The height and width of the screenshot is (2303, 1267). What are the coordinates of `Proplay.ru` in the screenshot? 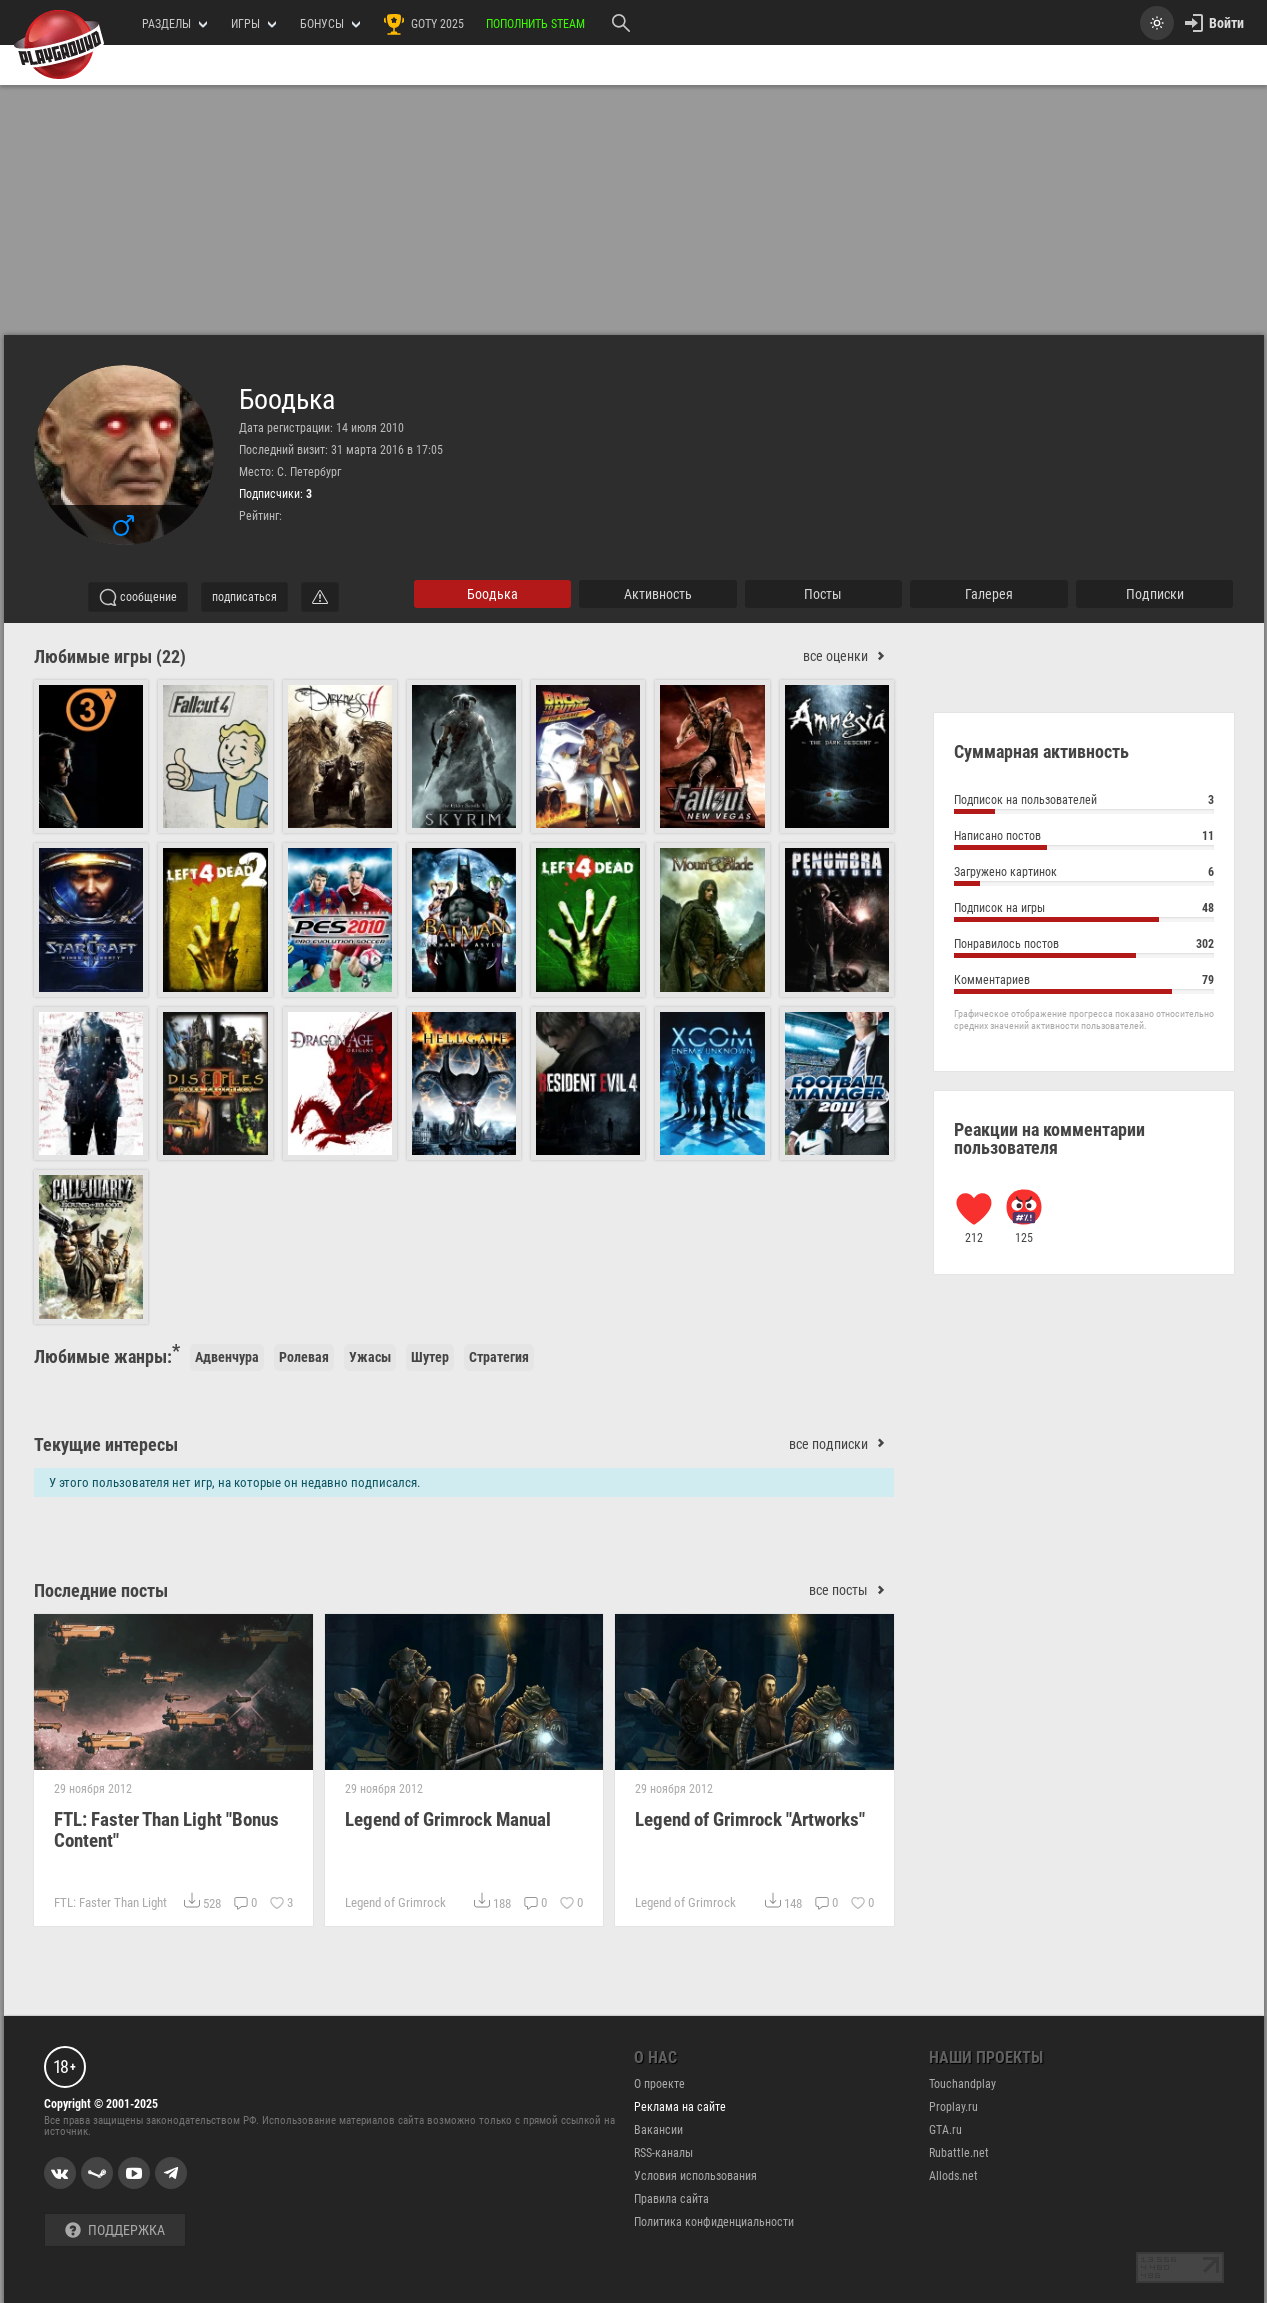 It's located at (953, 2107).